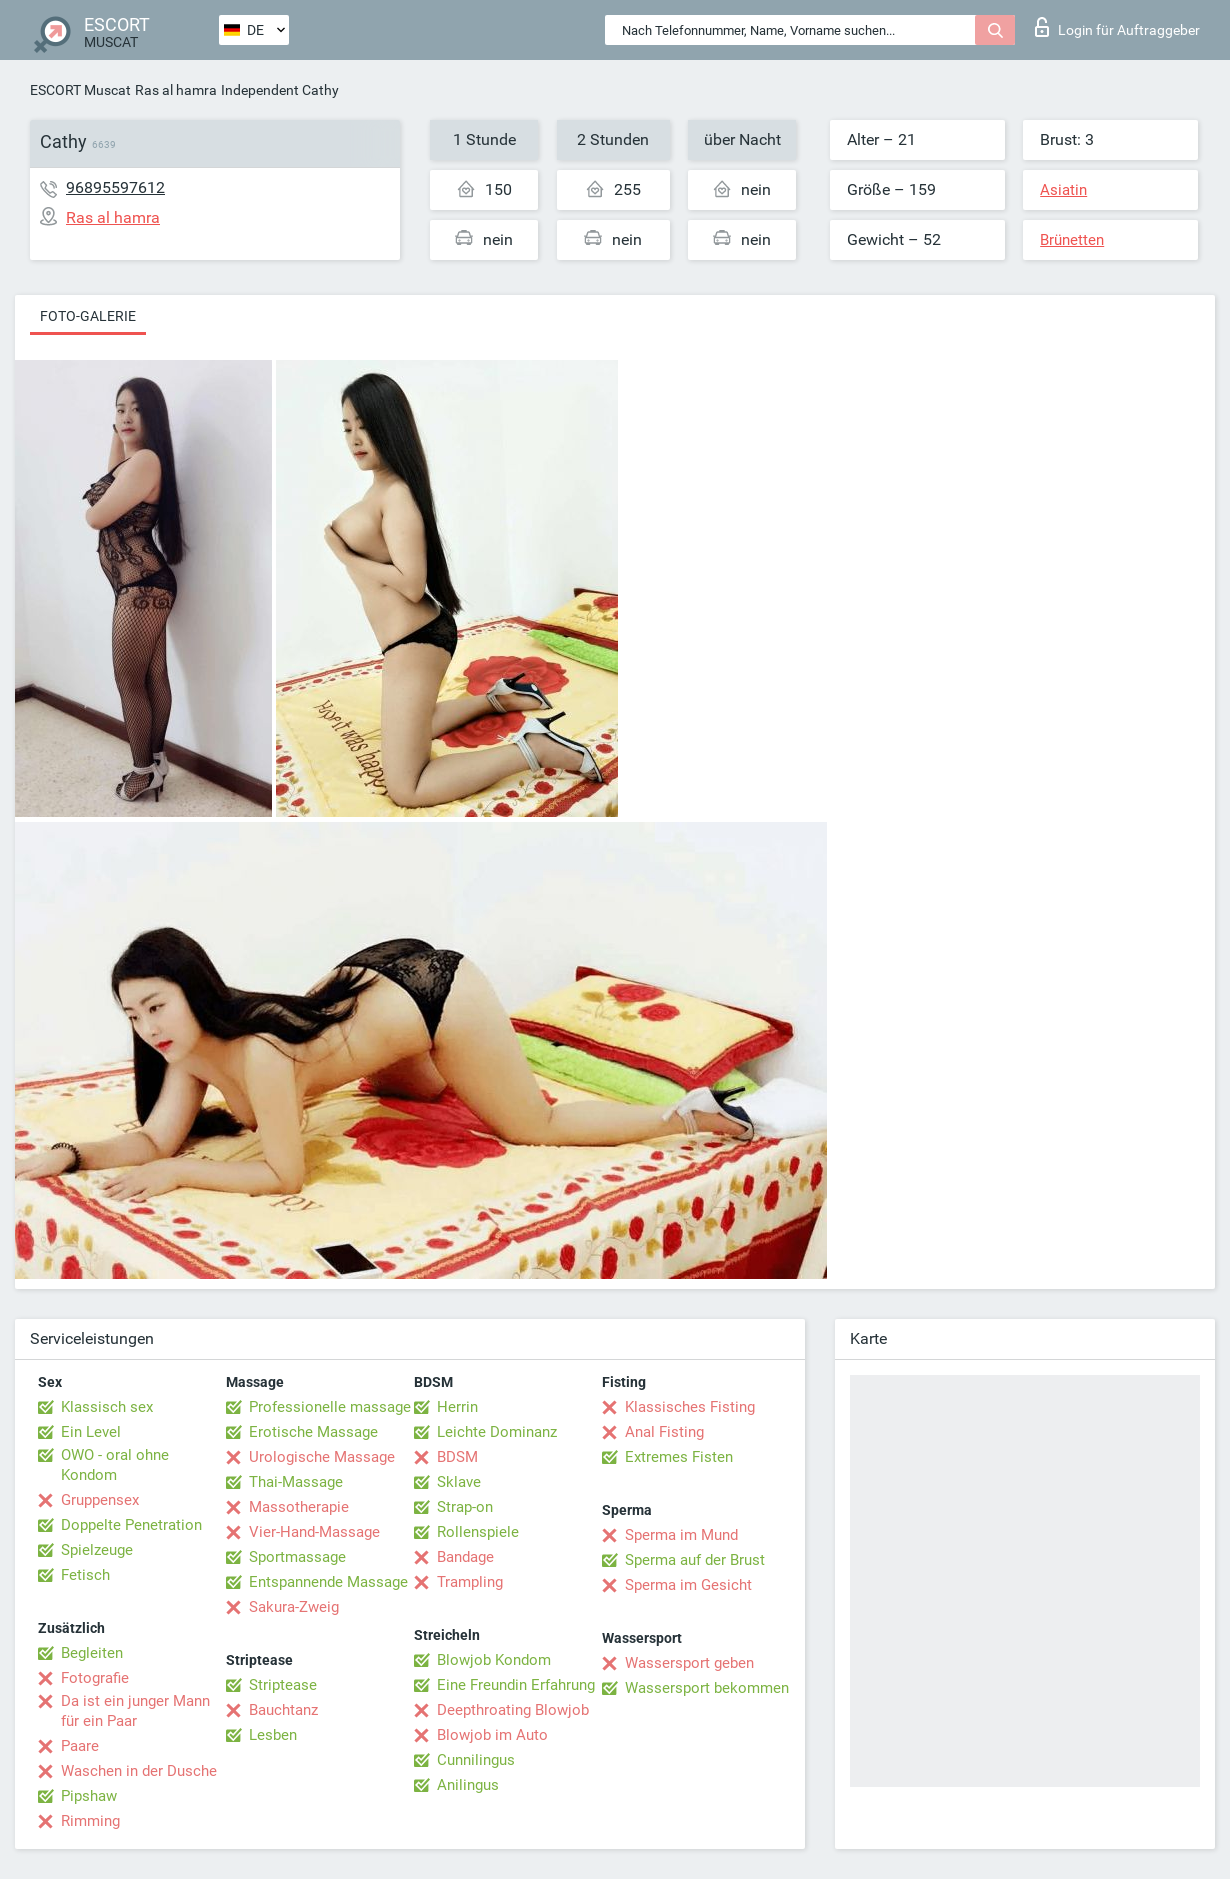 The image size is (1230, 1879). What do you see at coordinates (478, 1532) in the screenshot?
I see `Rollenspiele` at bounding box center [478, 1532].